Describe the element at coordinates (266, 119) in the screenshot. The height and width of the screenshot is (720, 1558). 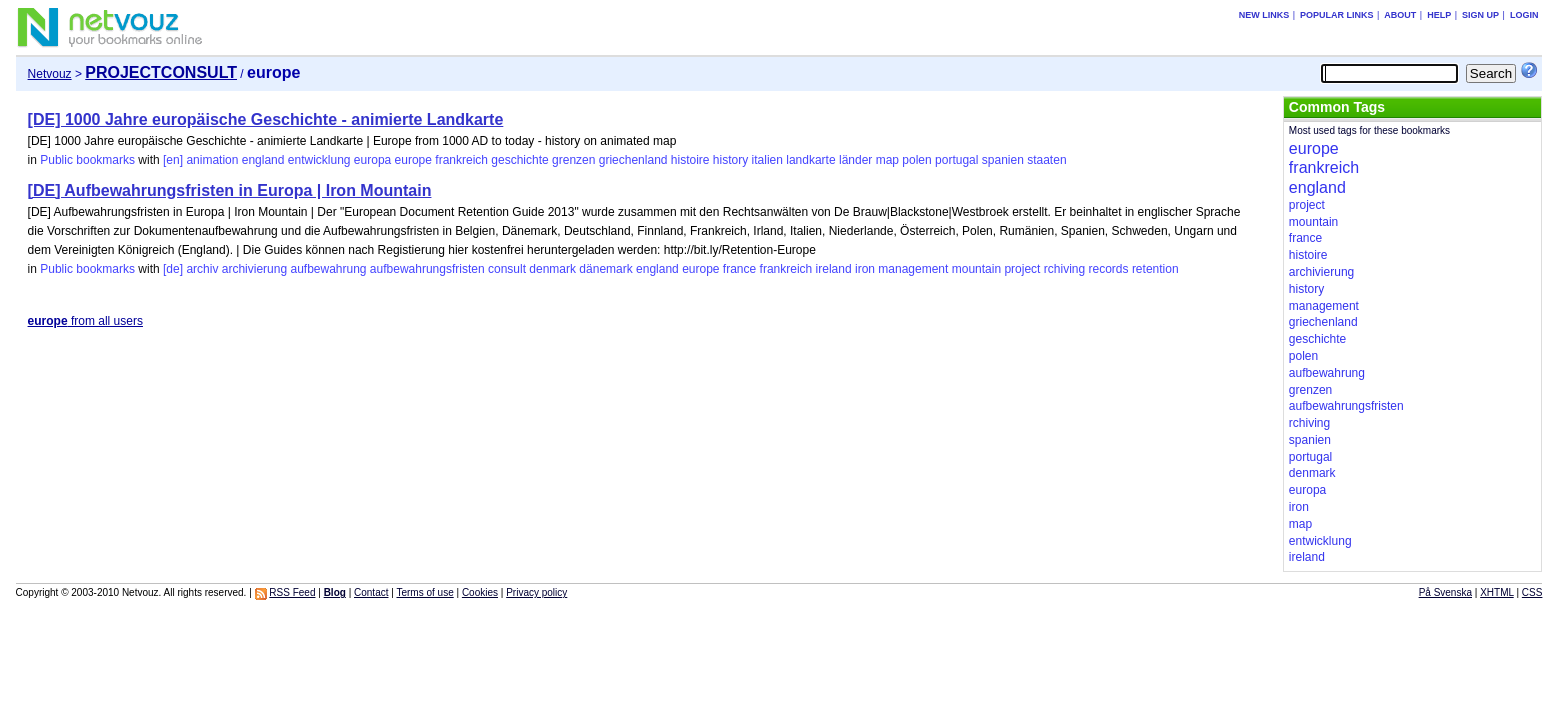
I see `[DE] 1000 Jahre europäische Geschichte - animierte Landkarte` at that location.